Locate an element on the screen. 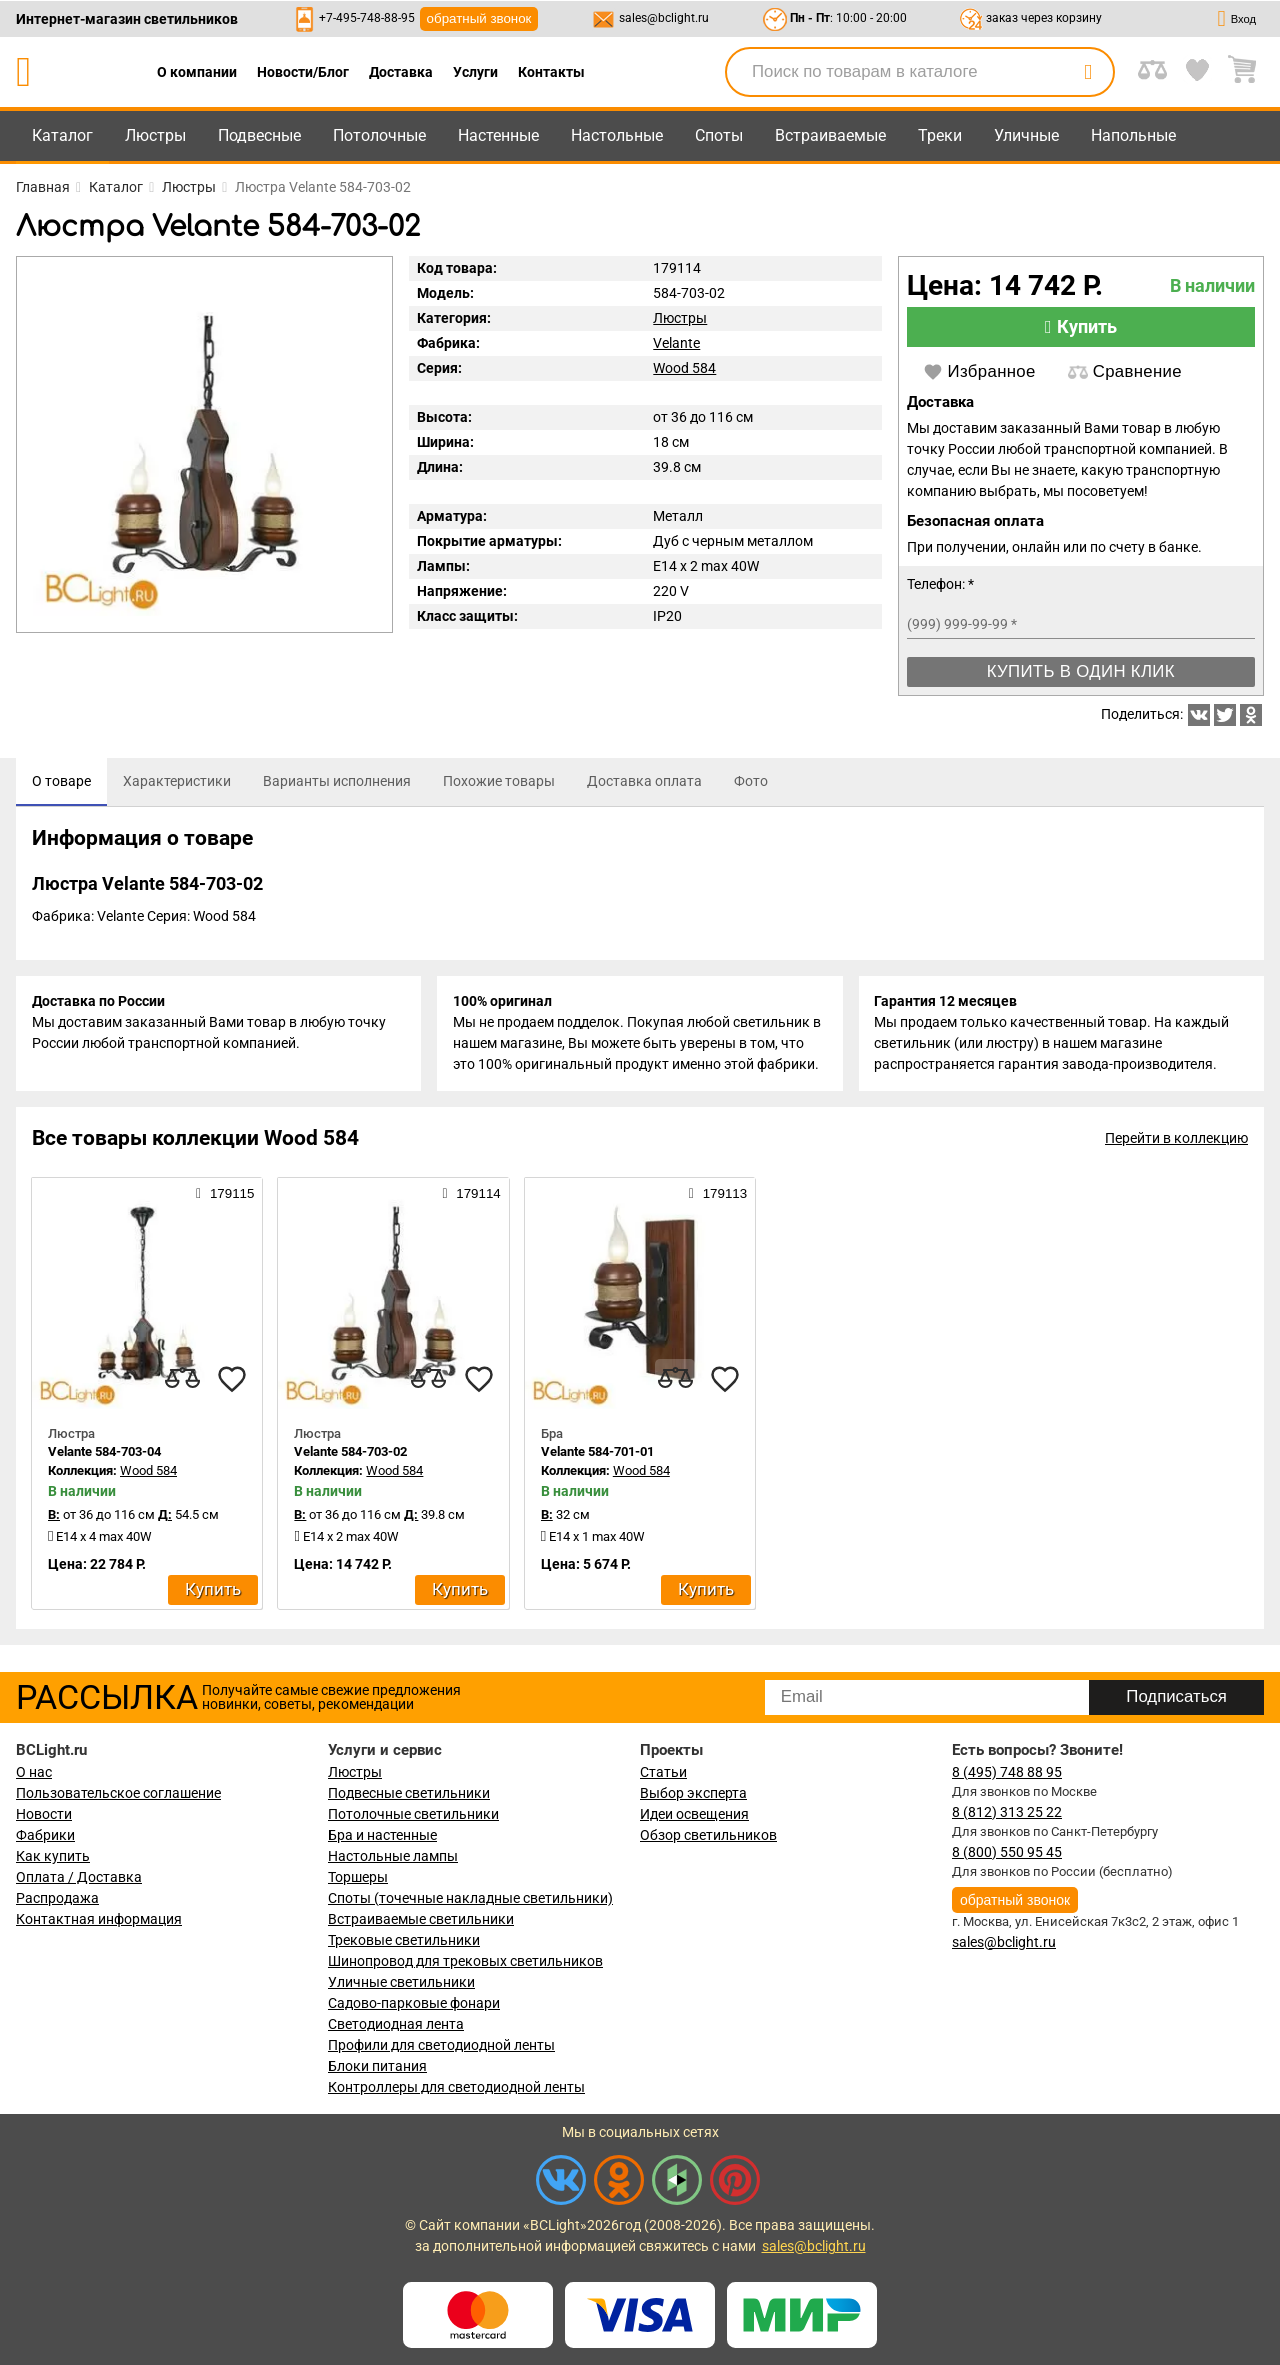 The image size is (1280, 2365). Встраиваемые is located at coordinates (830, 135).